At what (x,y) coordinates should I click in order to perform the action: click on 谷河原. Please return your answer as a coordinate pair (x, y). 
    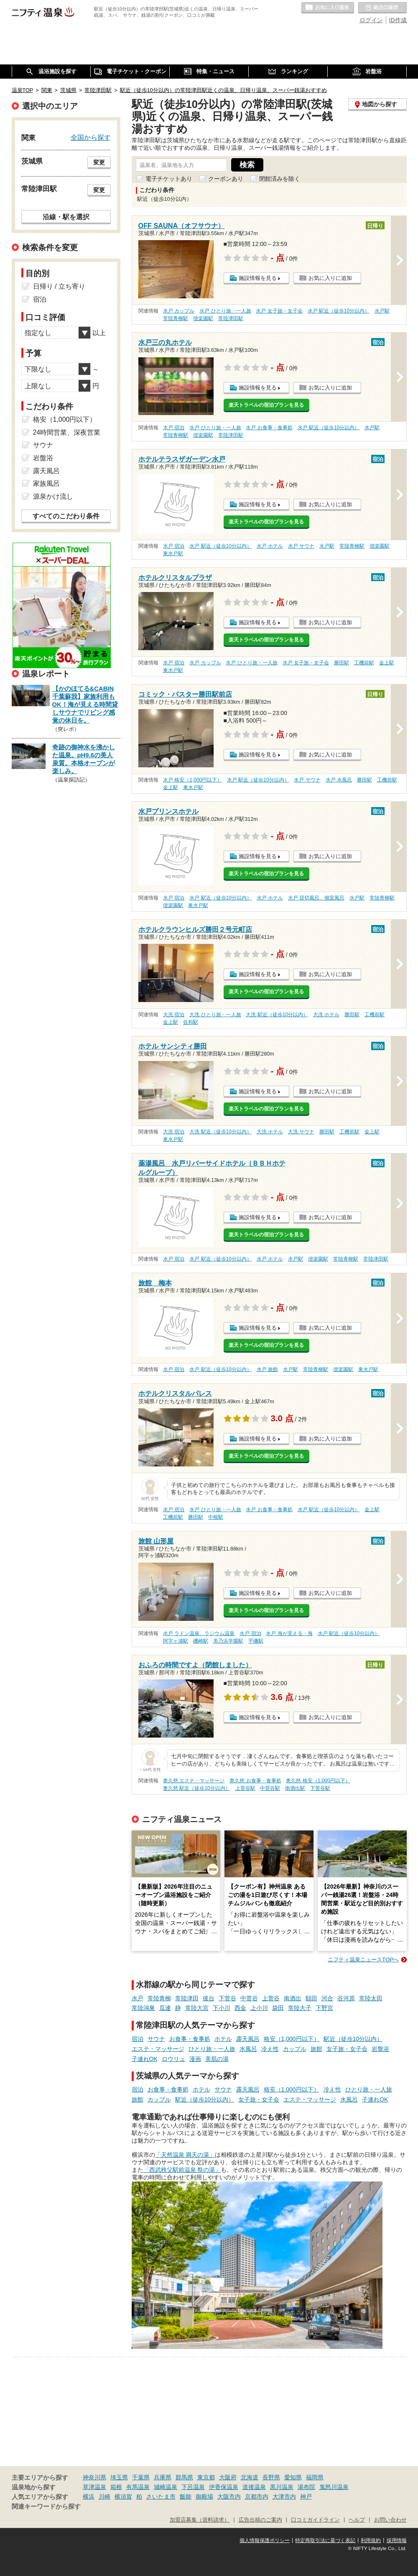
    Looking at the image, I should click on (346, 1998).